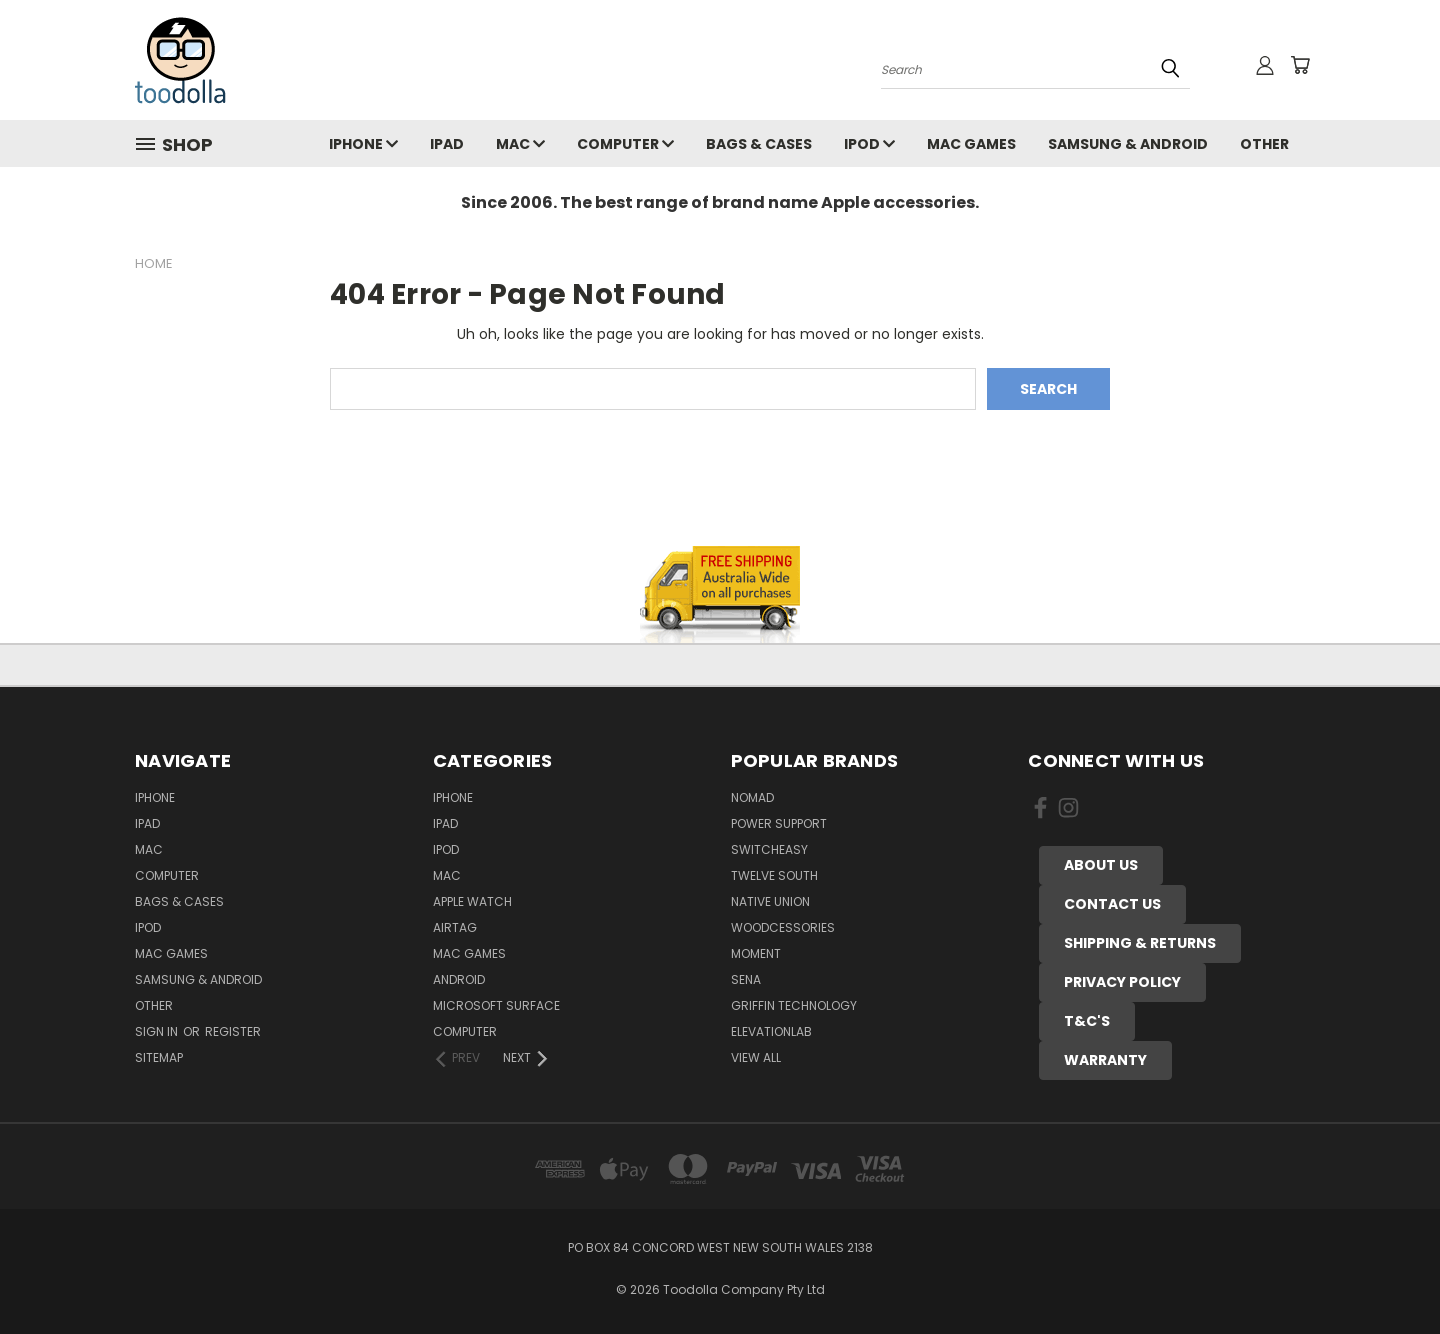 This screenshot has height=1334, width=1440. Describe the element at coordinates (1112, 904) in the screenshot. I see `CONTACT US` at that location.